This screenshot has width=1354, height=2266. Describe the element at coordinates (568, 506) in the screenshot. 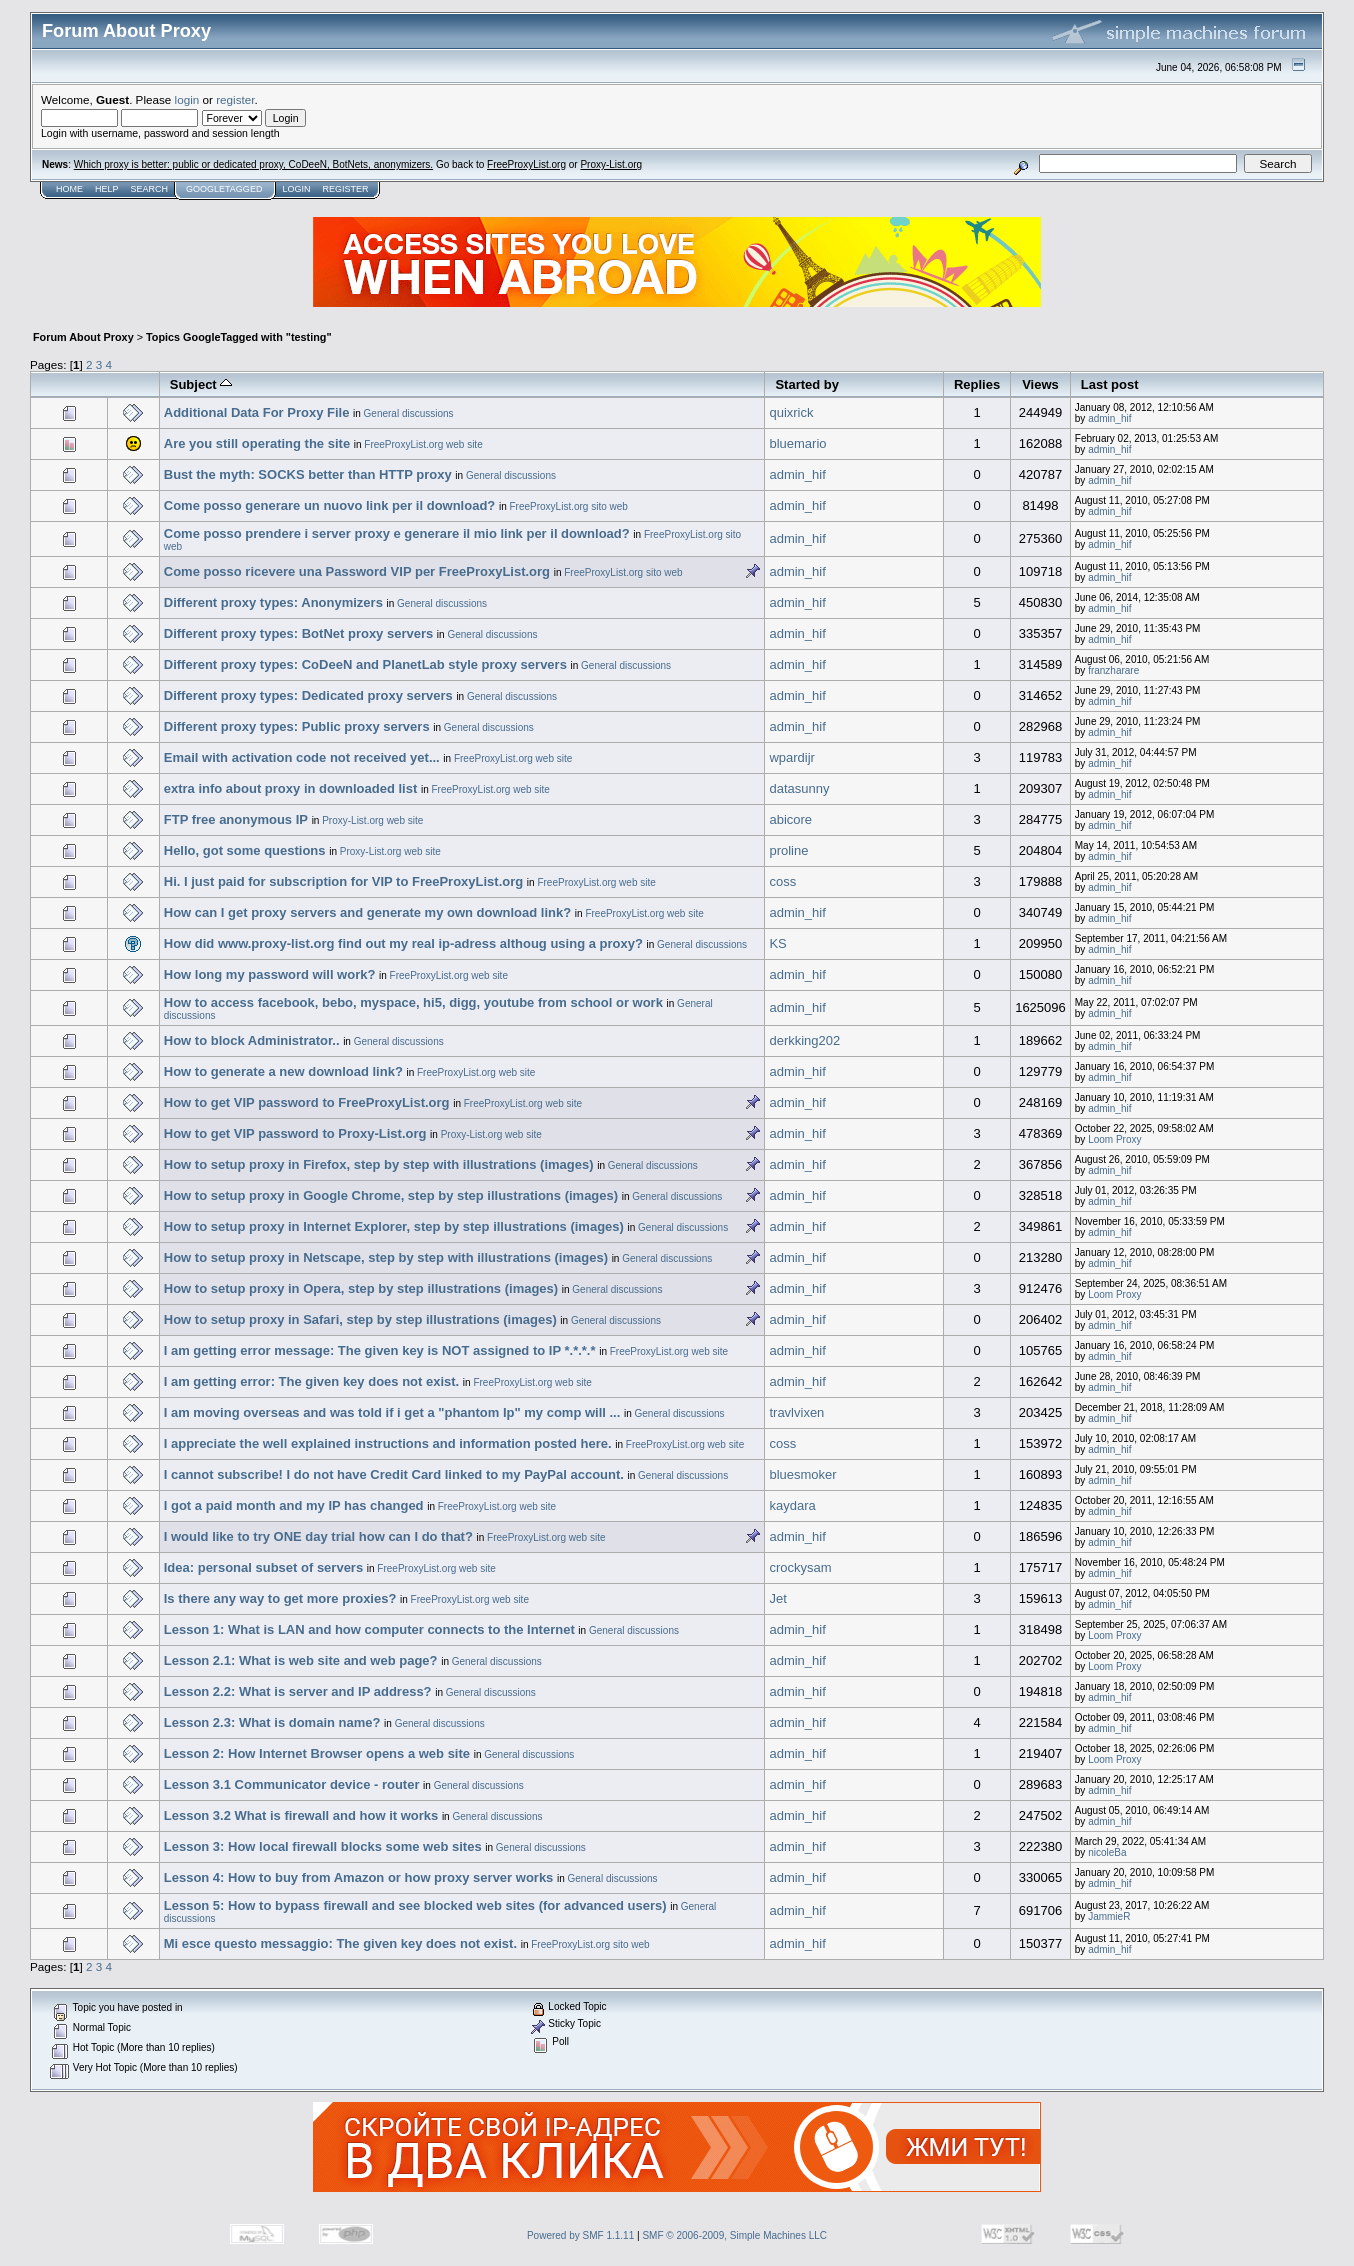

I see `FreeProxyList.org sito web` at that location.